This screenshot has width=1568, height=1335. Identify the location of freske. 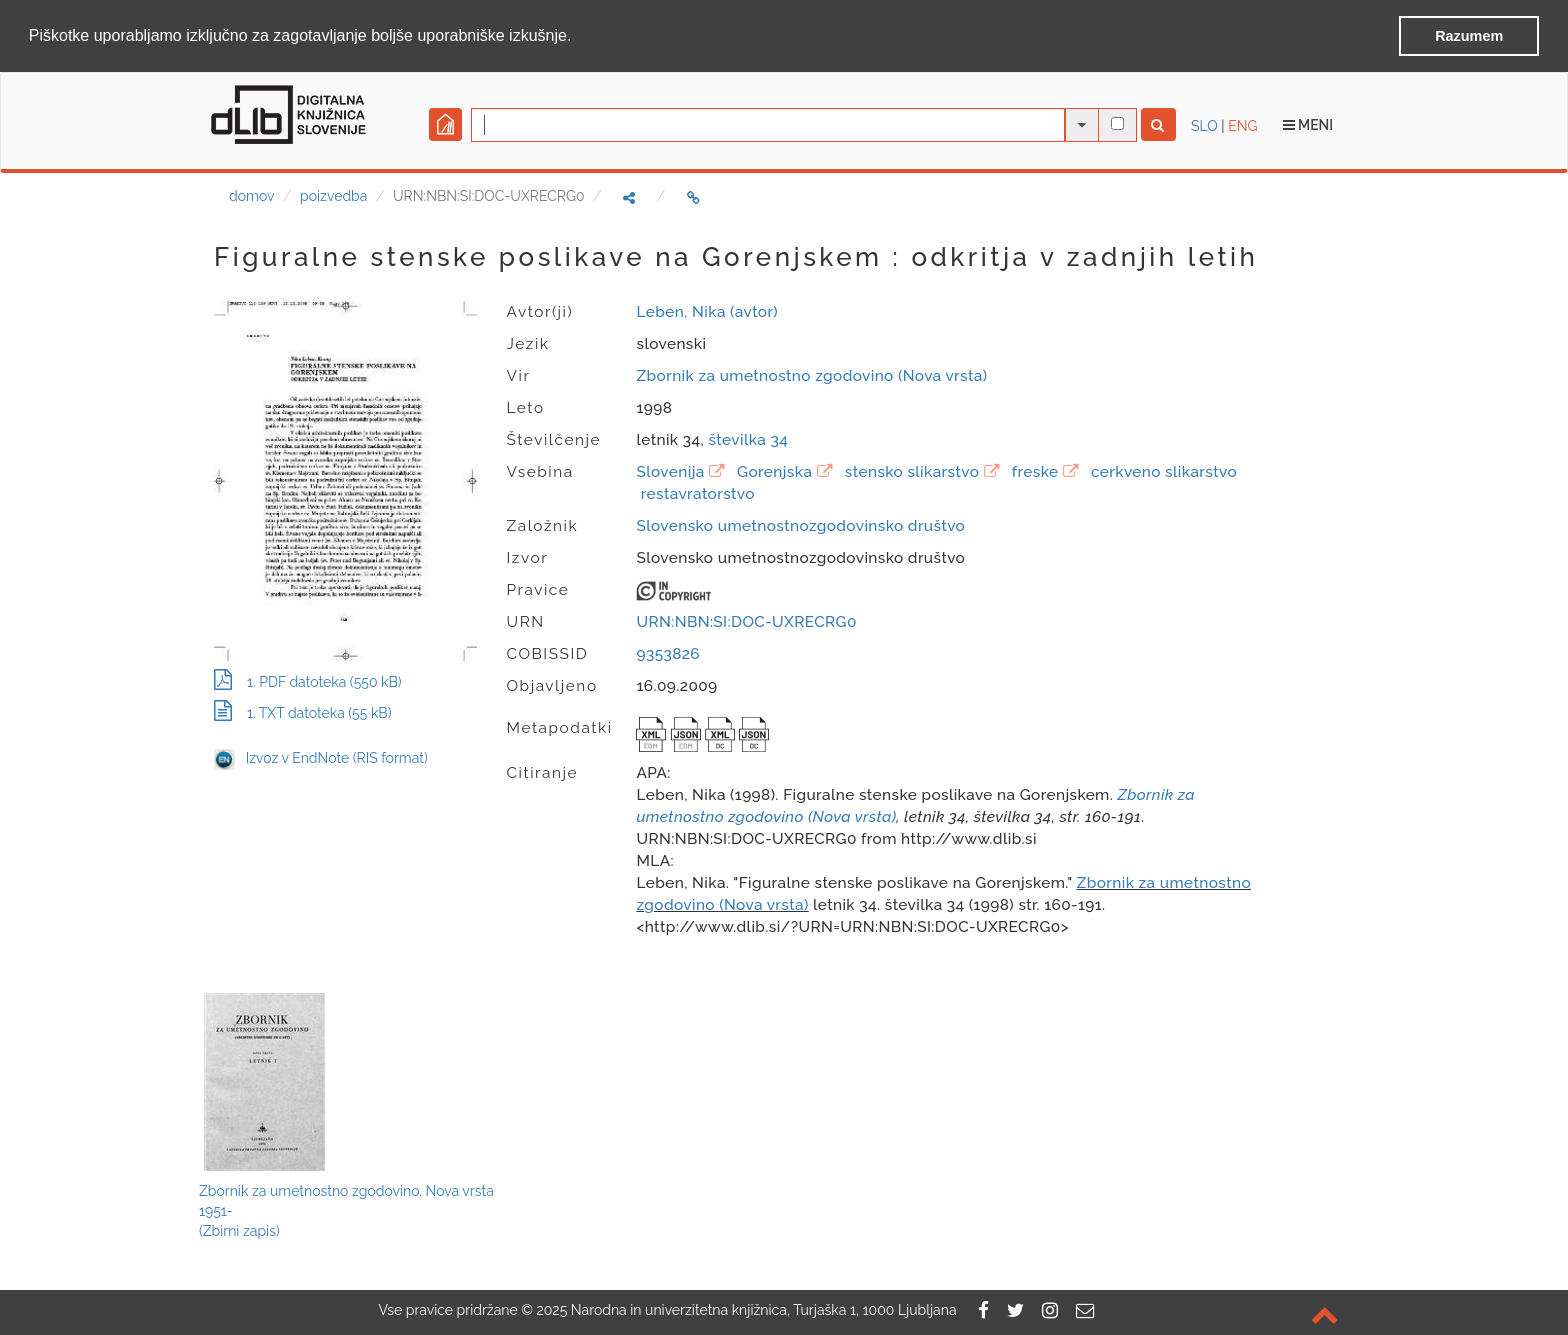
(1035, 471).